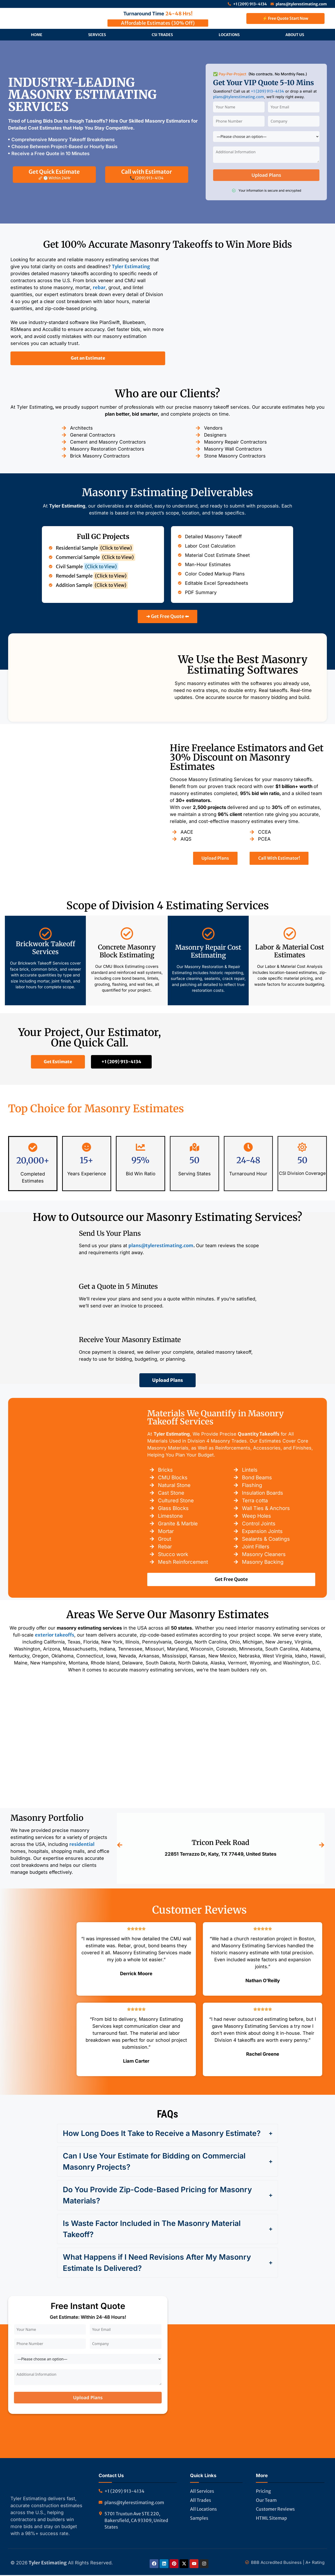  Describe the element at coordinates (97, 34) in the screenshot. I see `Services` at that location.